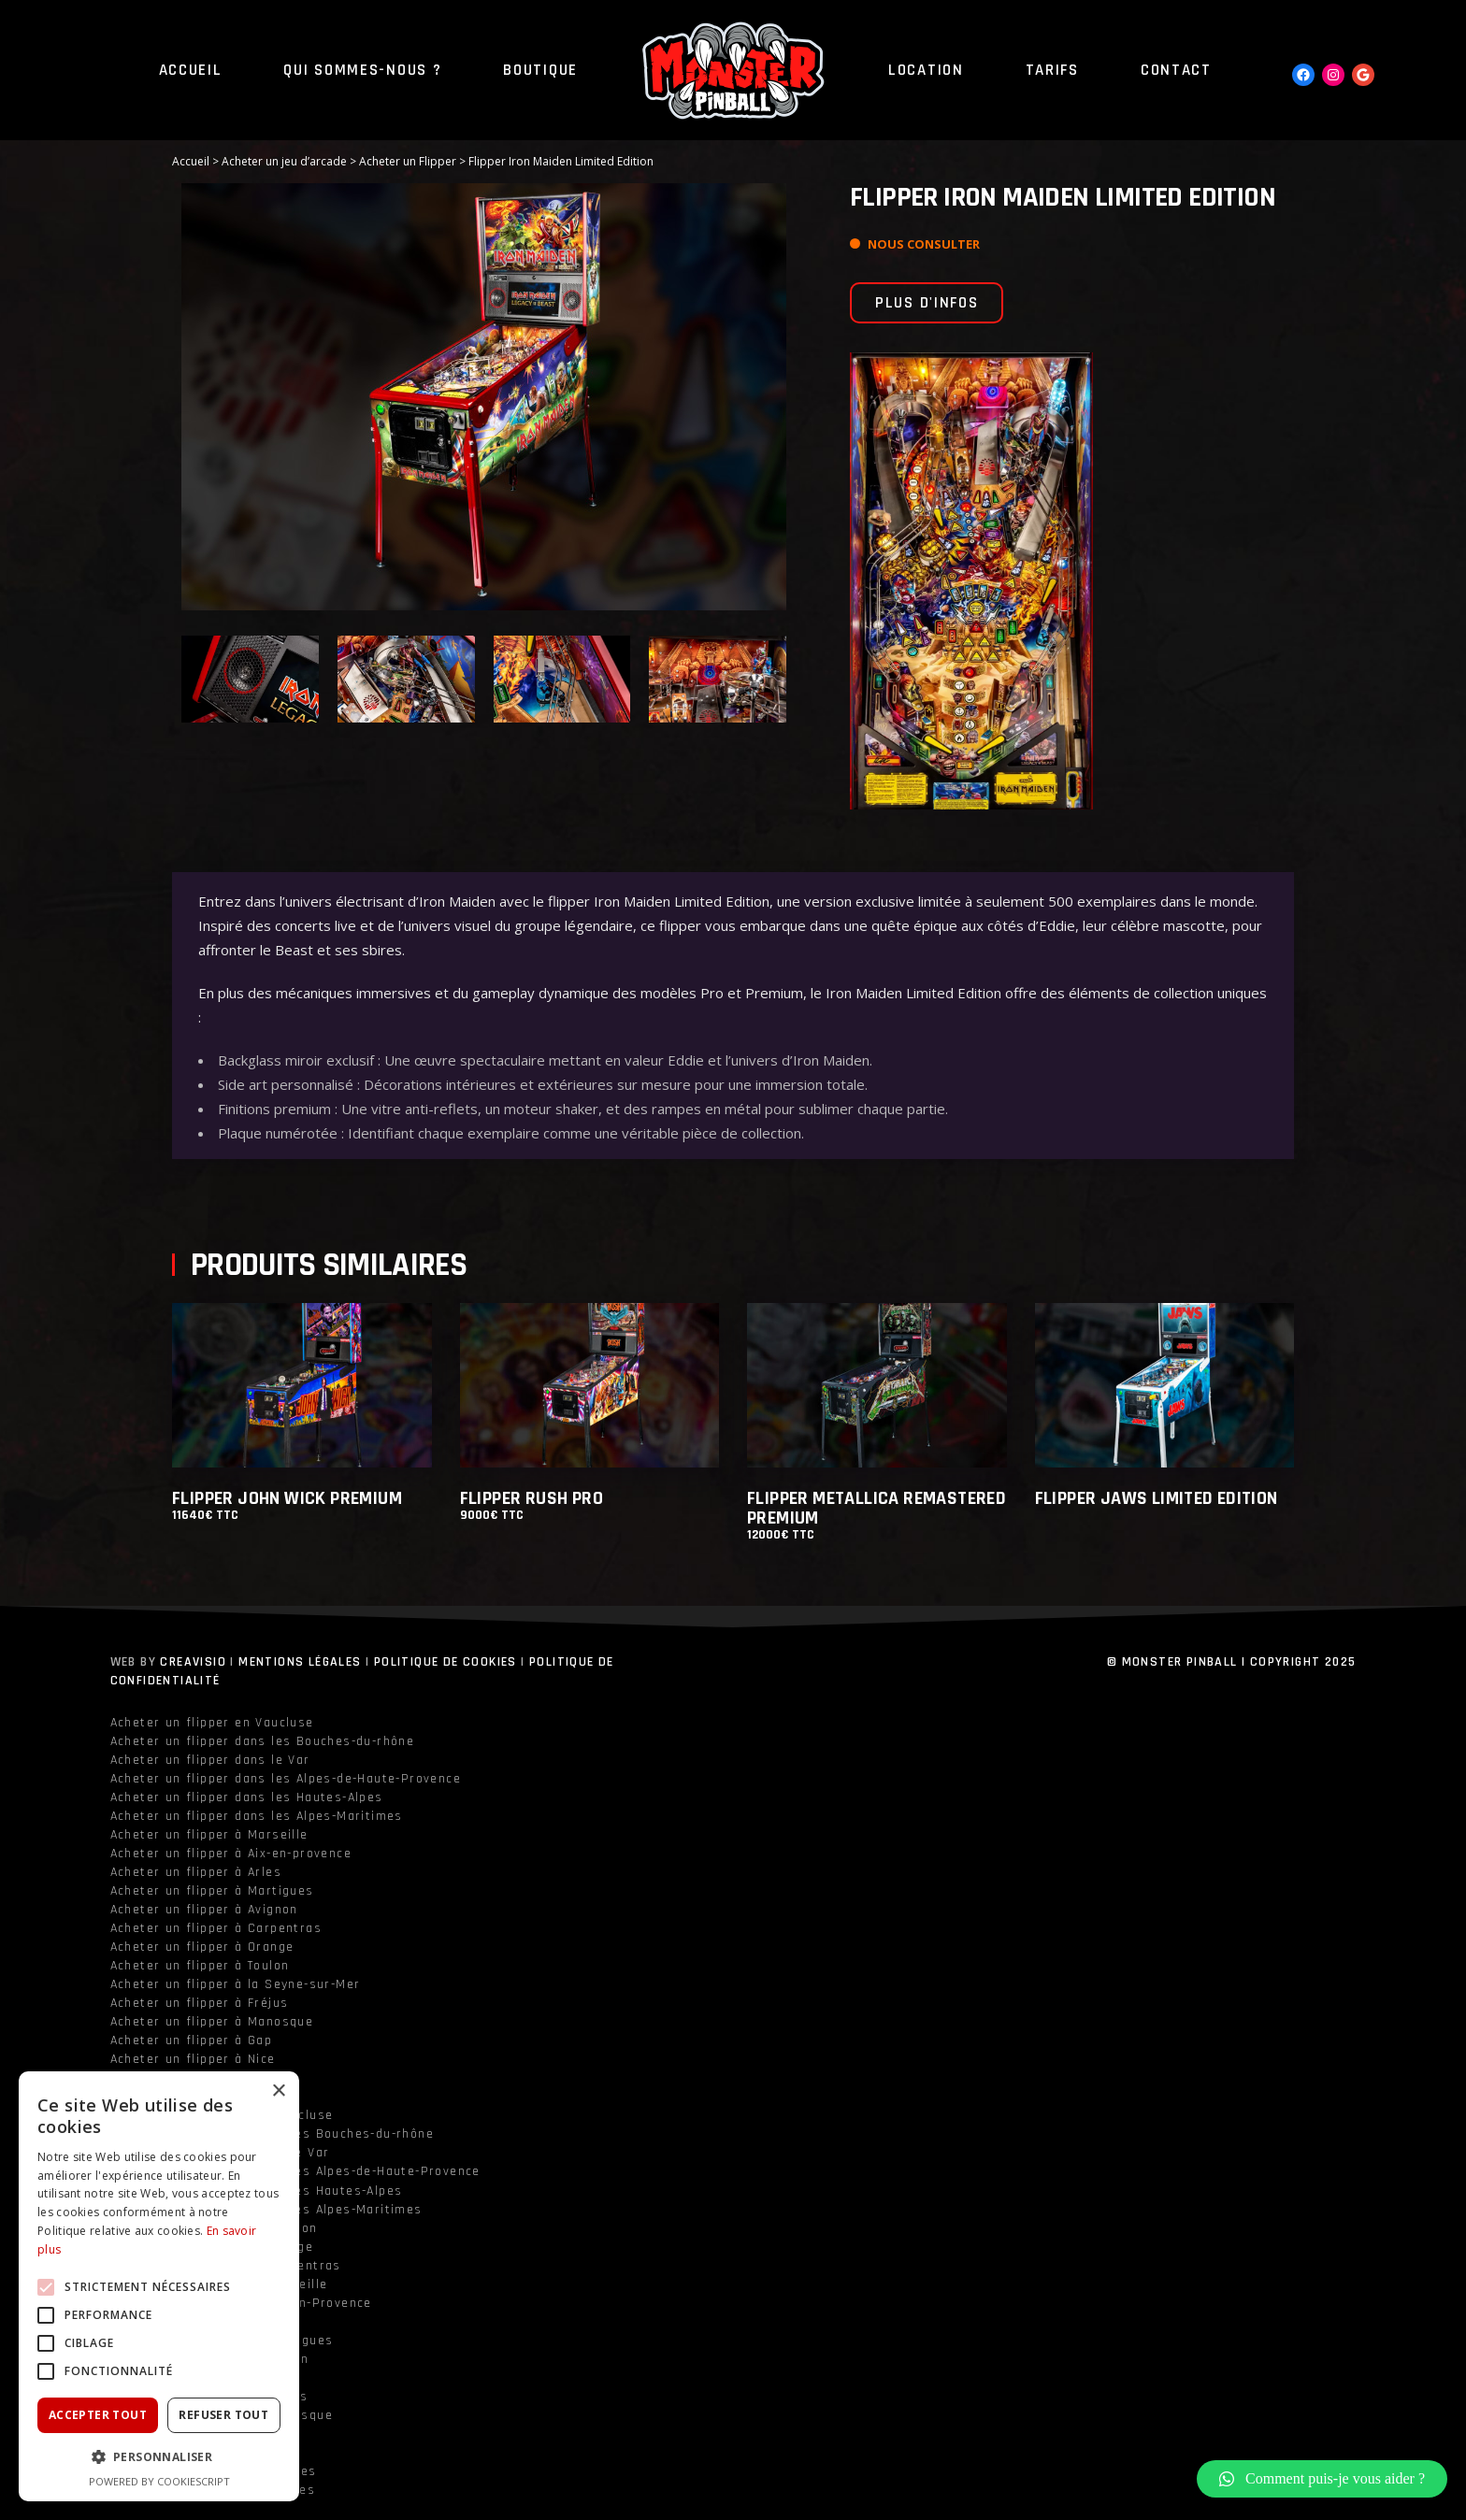  What do you see at coordinates (262, 1741) in the screenshot?
I see `Acheter un flipper dans les Bouches-du-rhône` at bounding box center [262, 1741].